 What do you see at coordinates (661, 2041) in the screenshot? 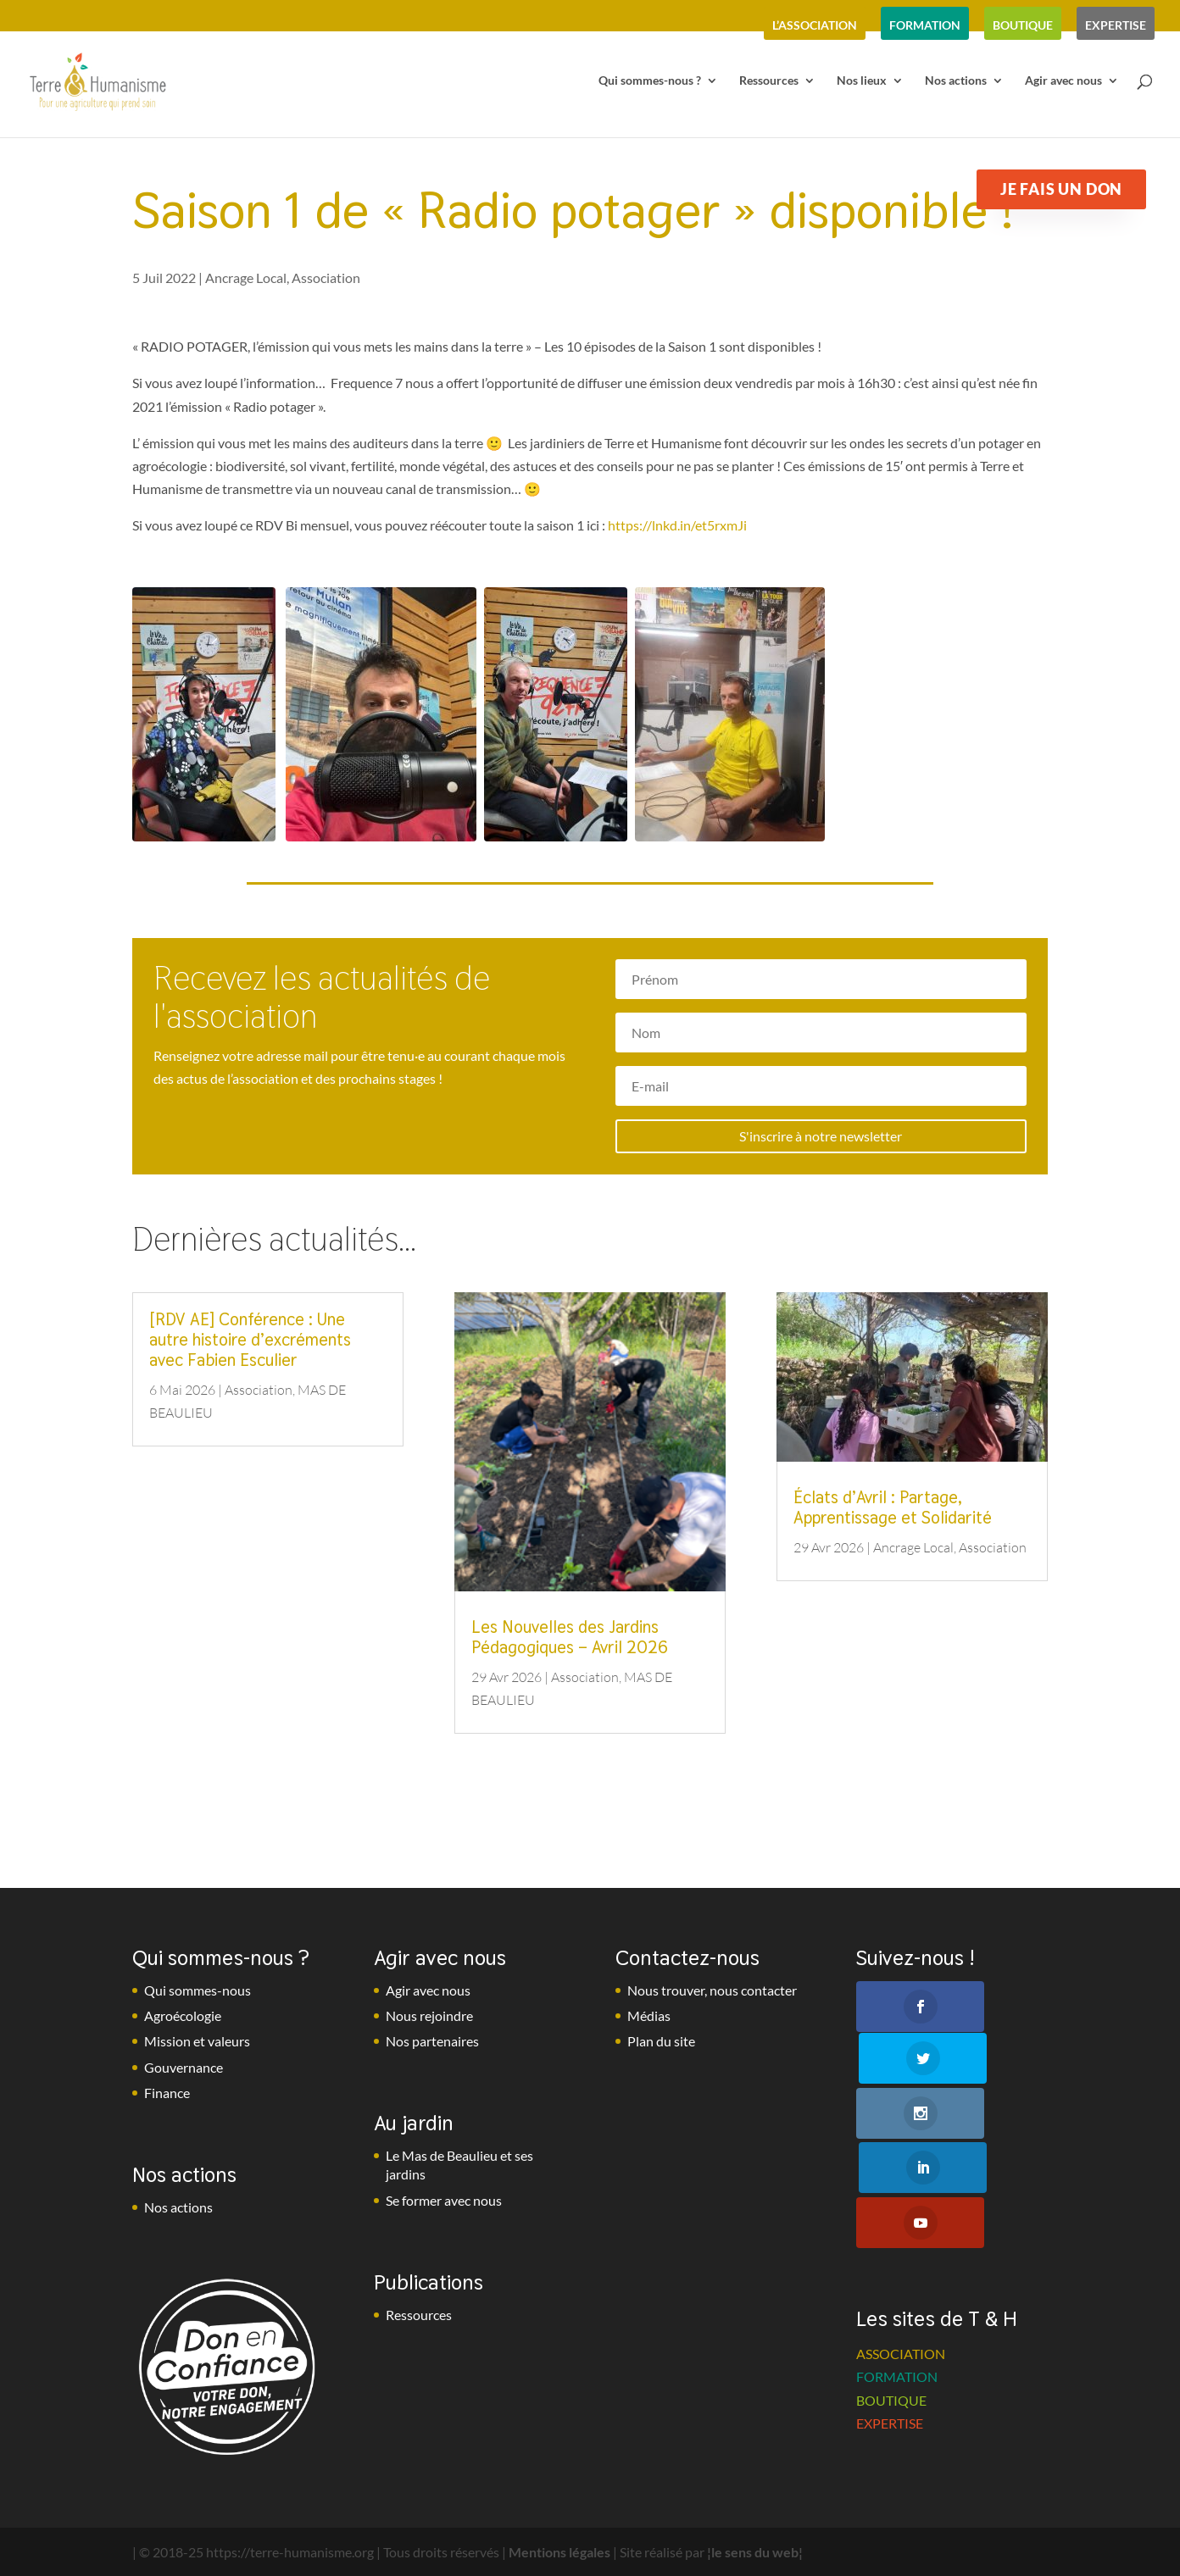
I see `Plan du site` at bounding box center [661, 2041].